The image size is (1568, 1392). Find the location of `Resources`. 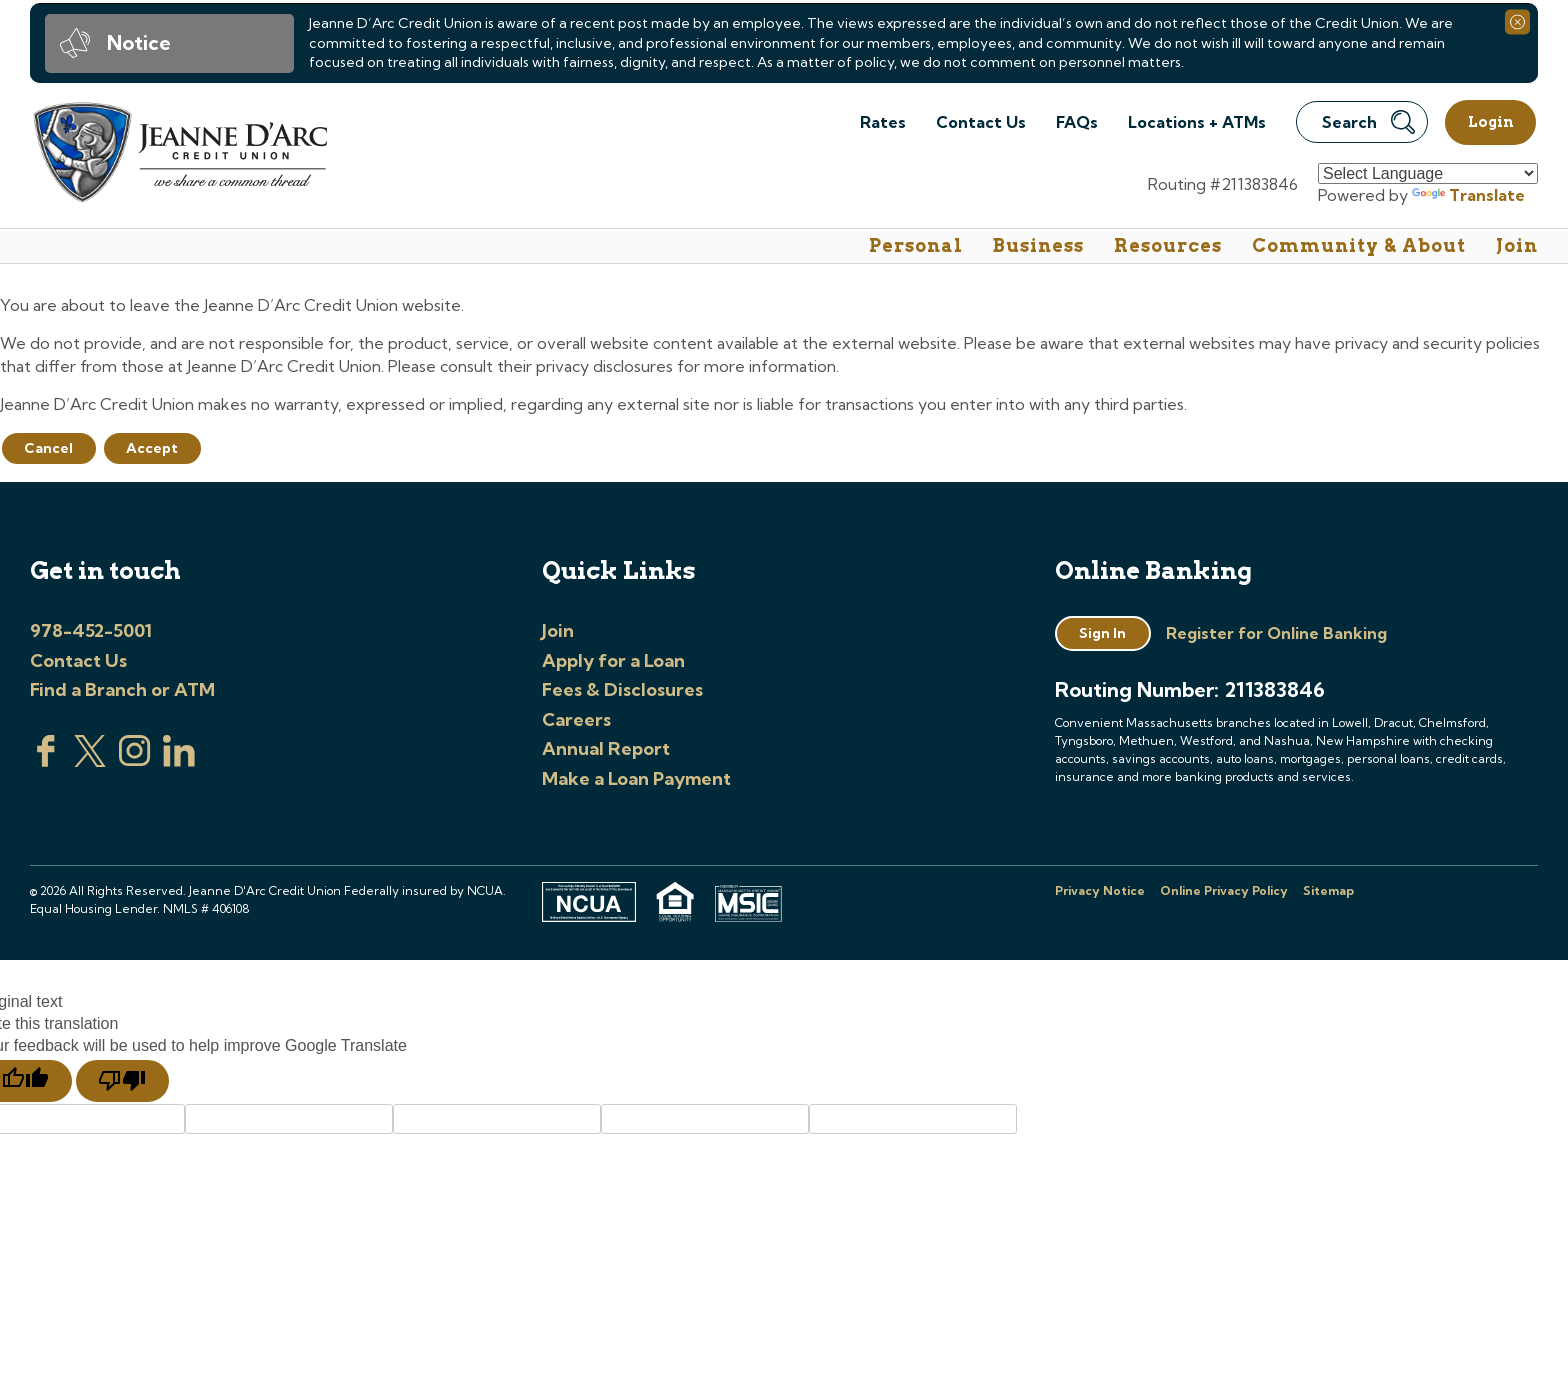

Resources is located at coordinates (1168, 245).